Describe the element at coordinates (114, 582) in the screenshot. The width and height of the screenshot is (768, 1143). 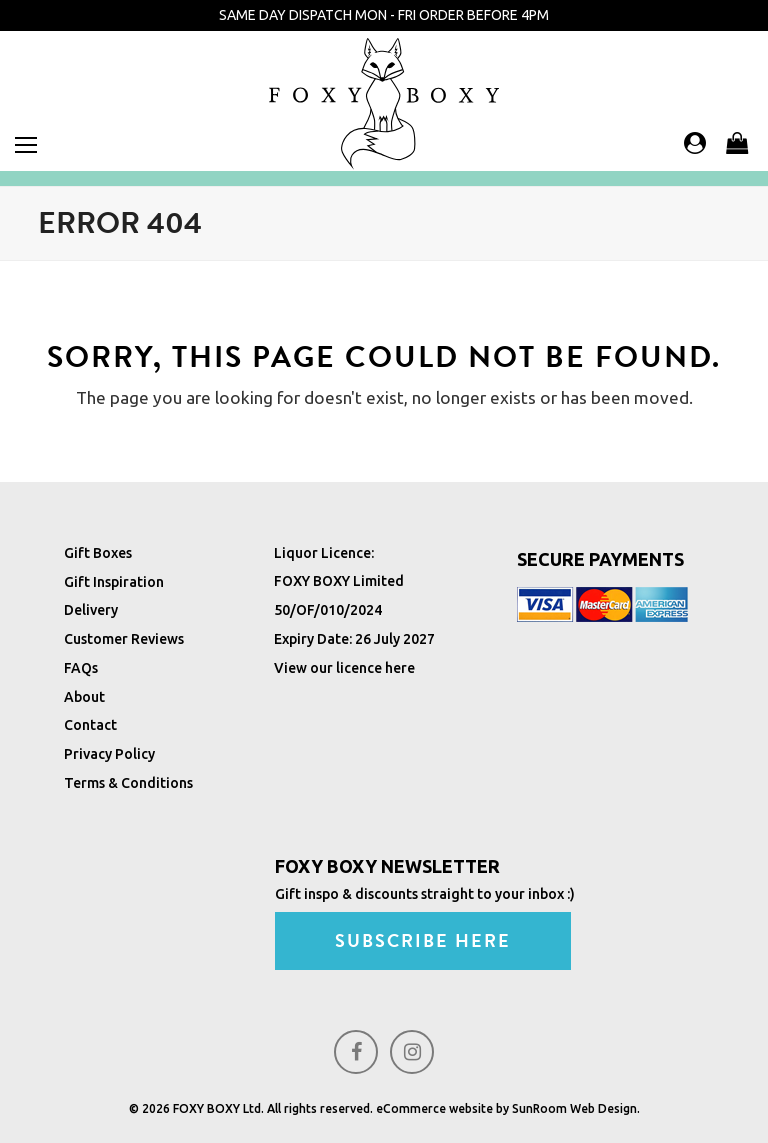
I see `Gift Inspiration` at that location.